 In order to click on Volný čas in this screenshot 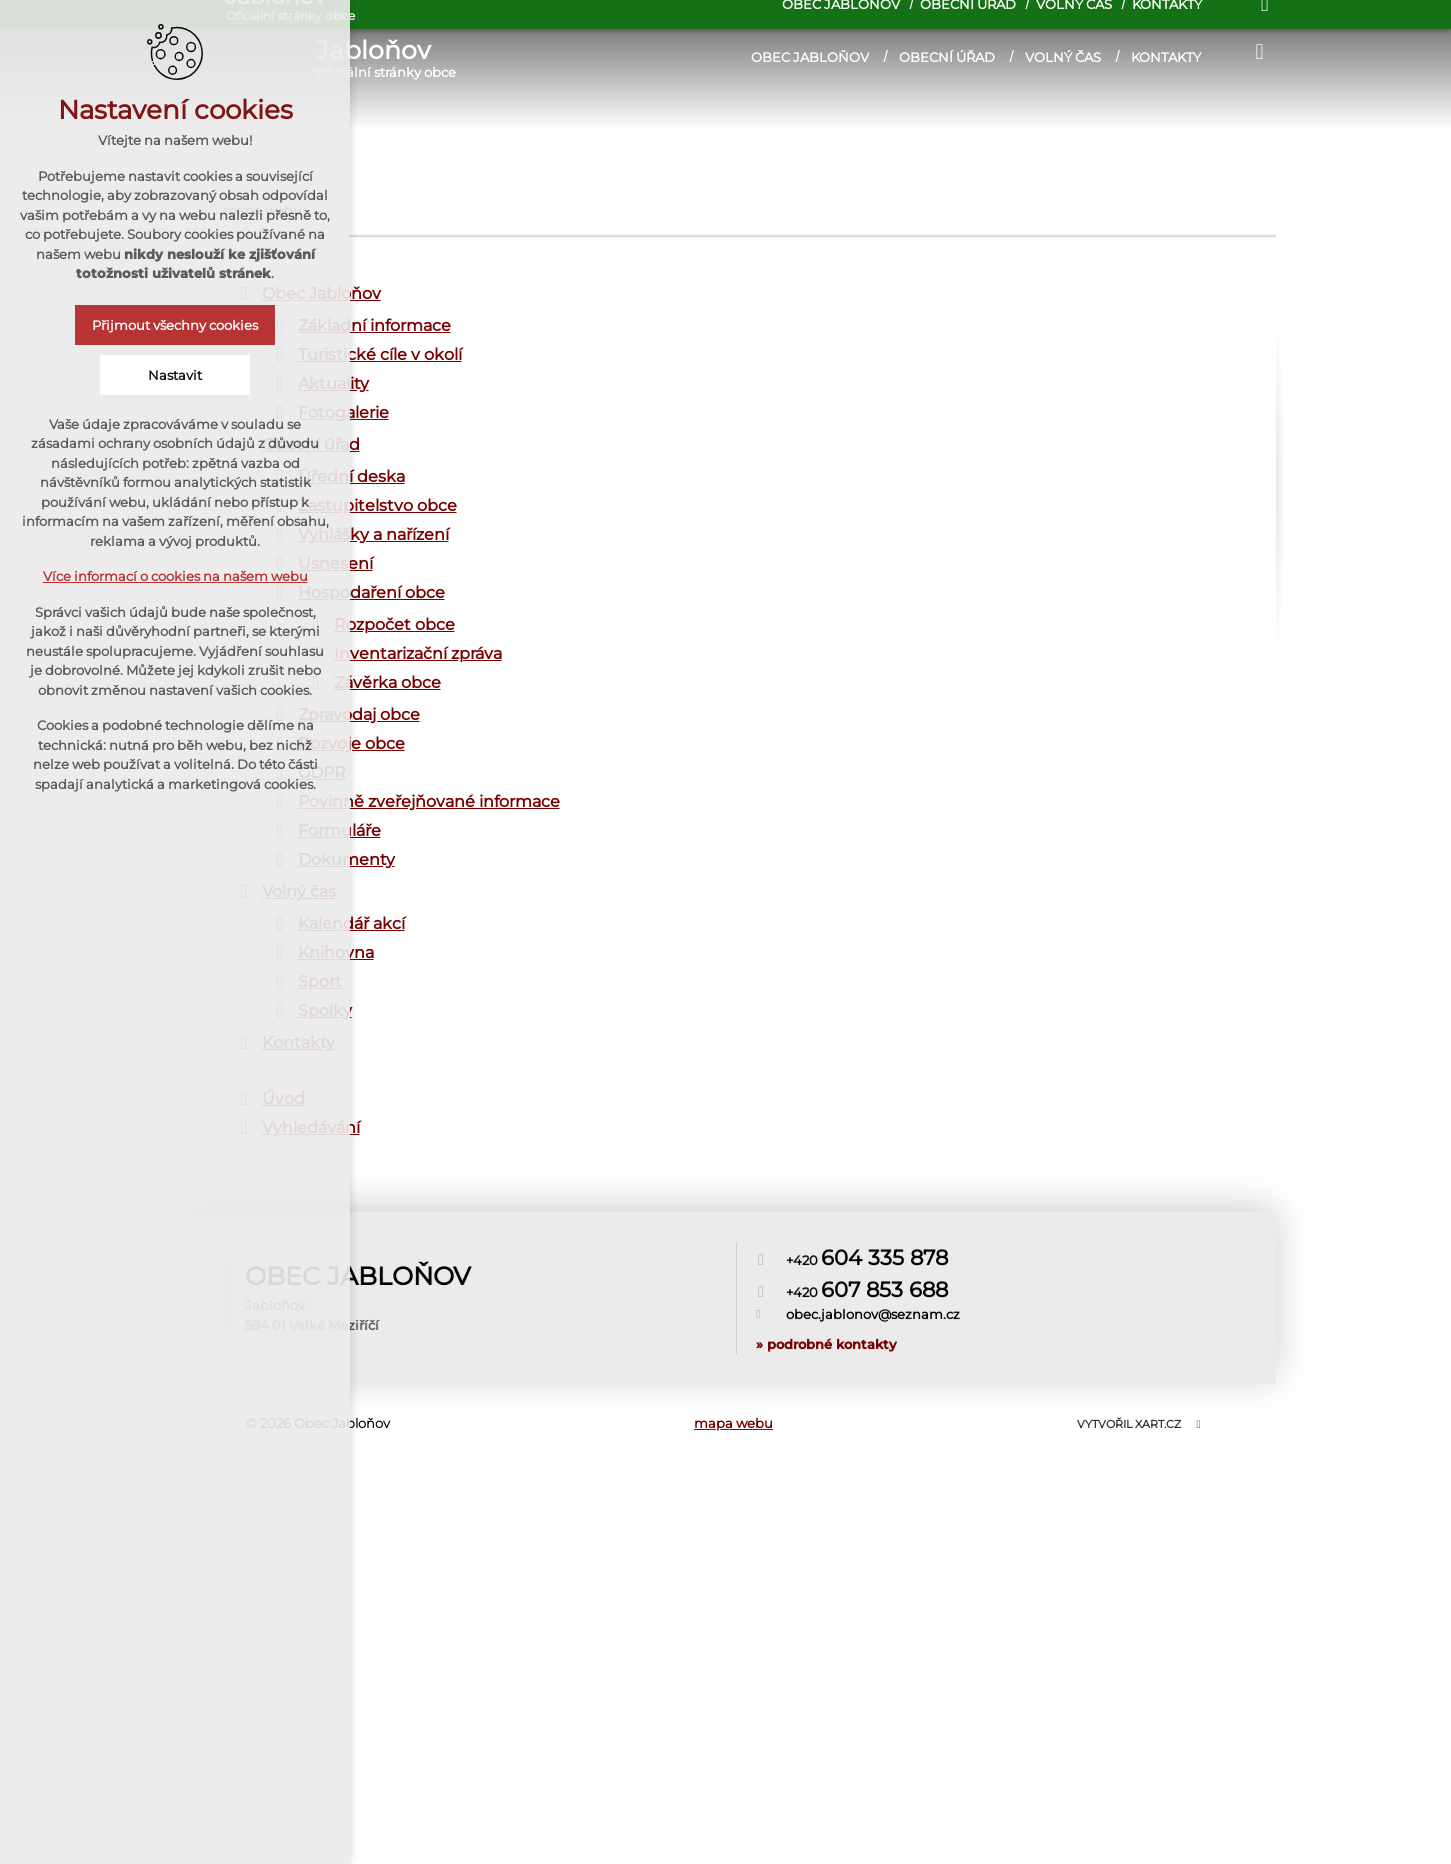, I will do `click(1063, 57)`.